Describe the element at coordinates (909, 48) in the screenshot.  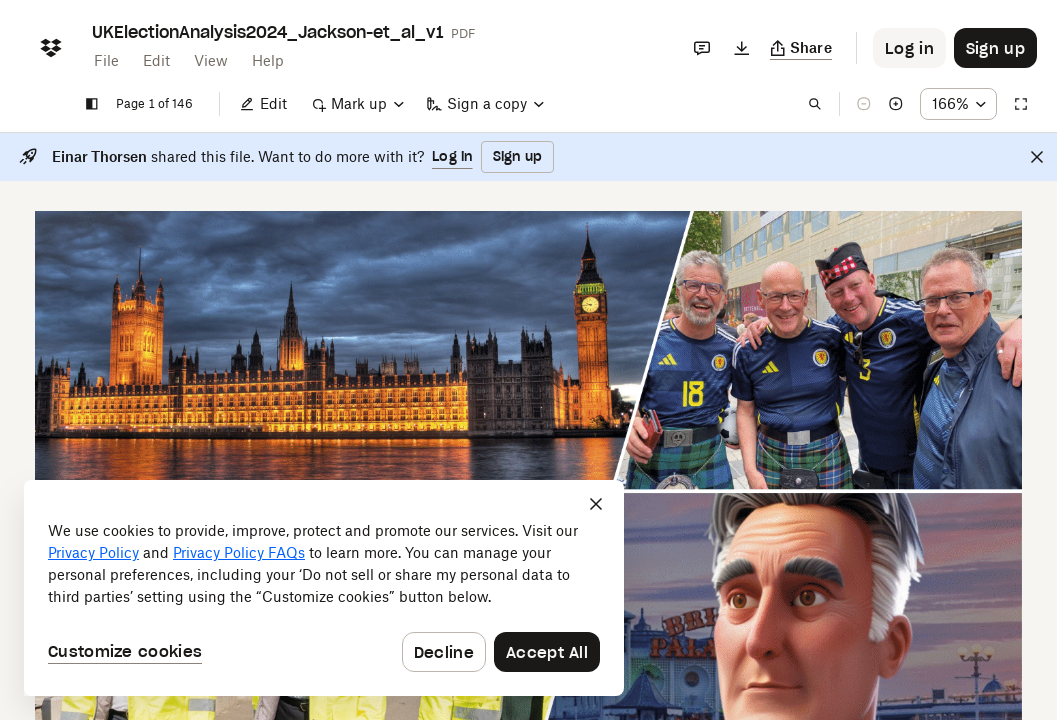
I see `[Button to trigger login dialog]` at that location.